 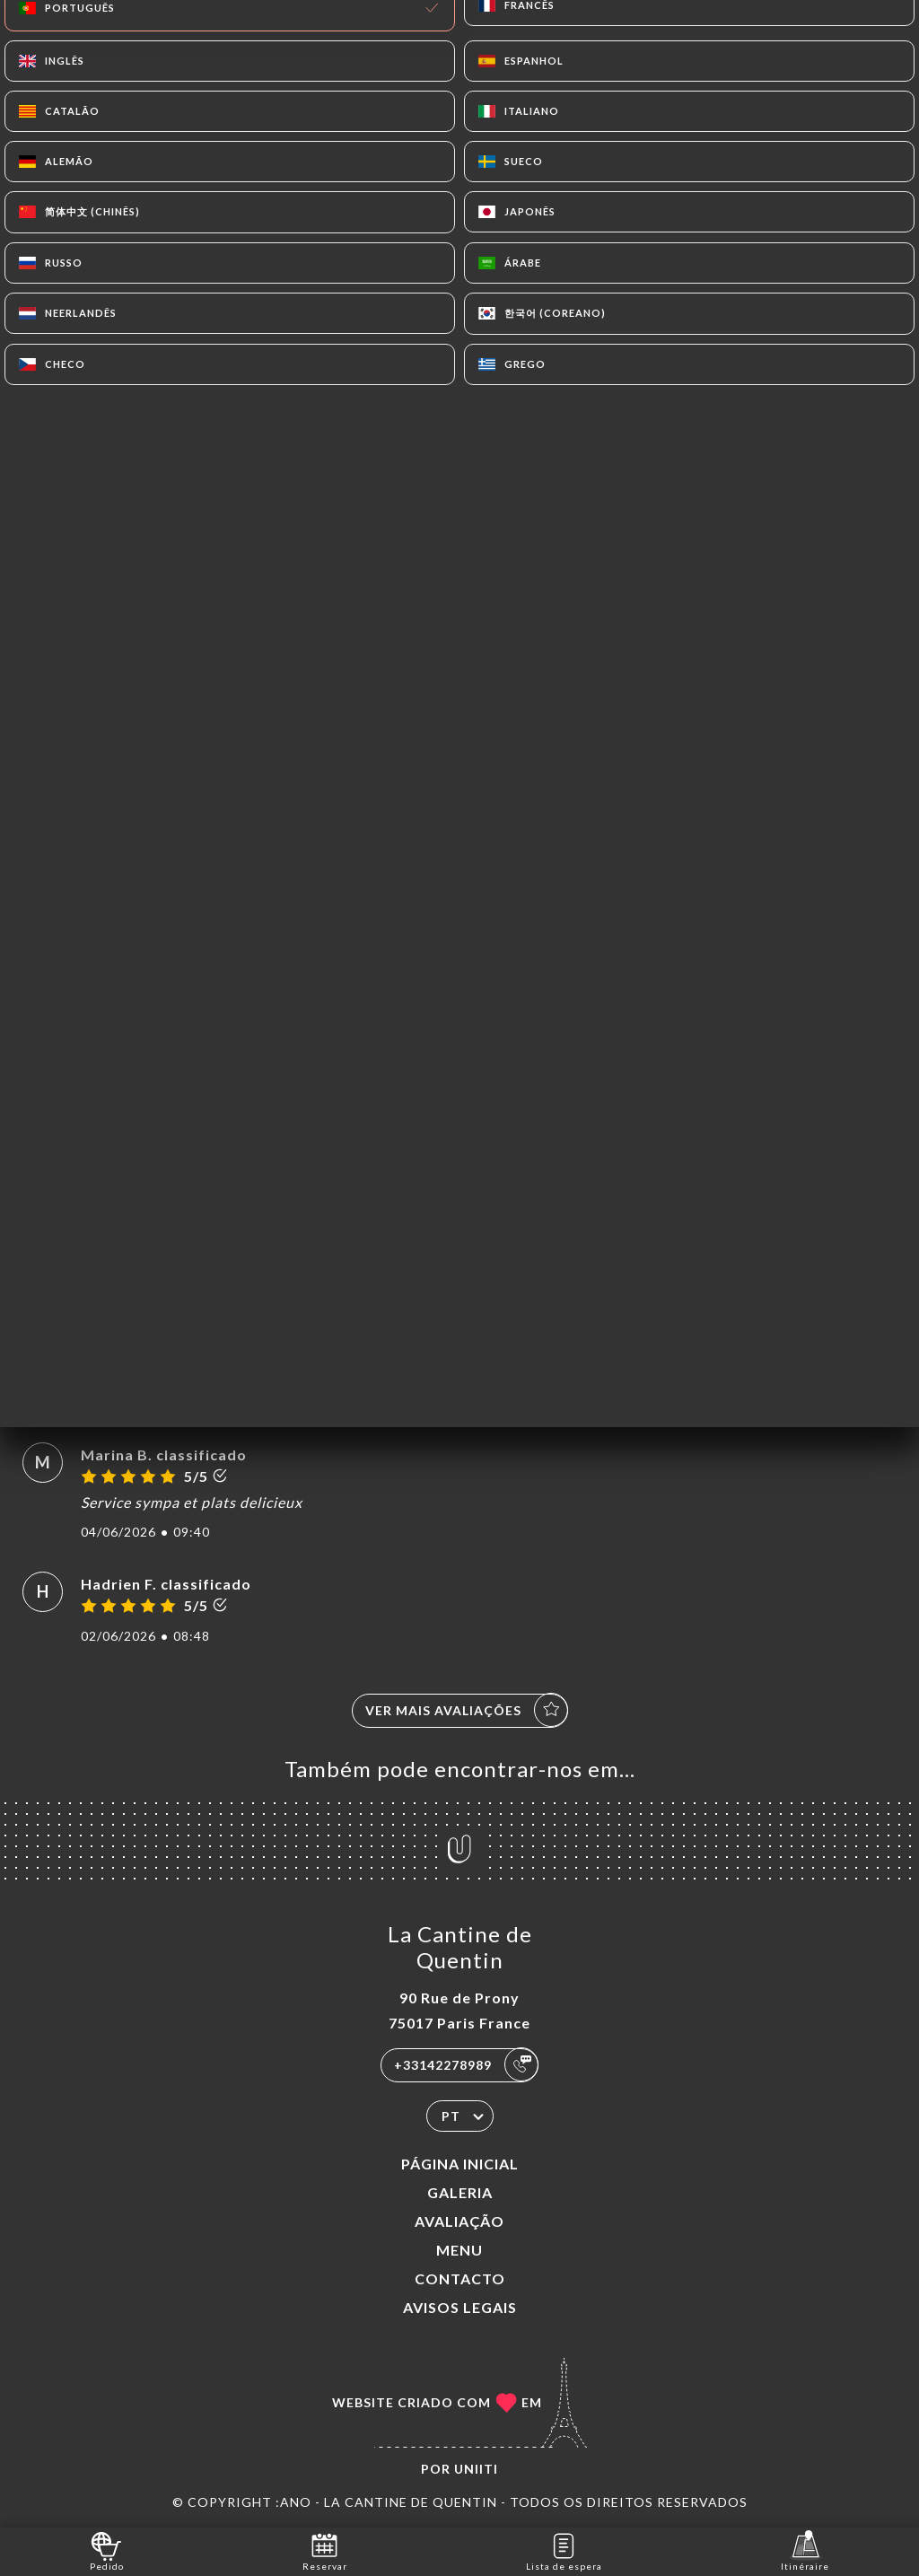 What do you see at coordinates (476, 2468) in the screenshot?
I see `Uniiti` at bounding box center [476, 2468].